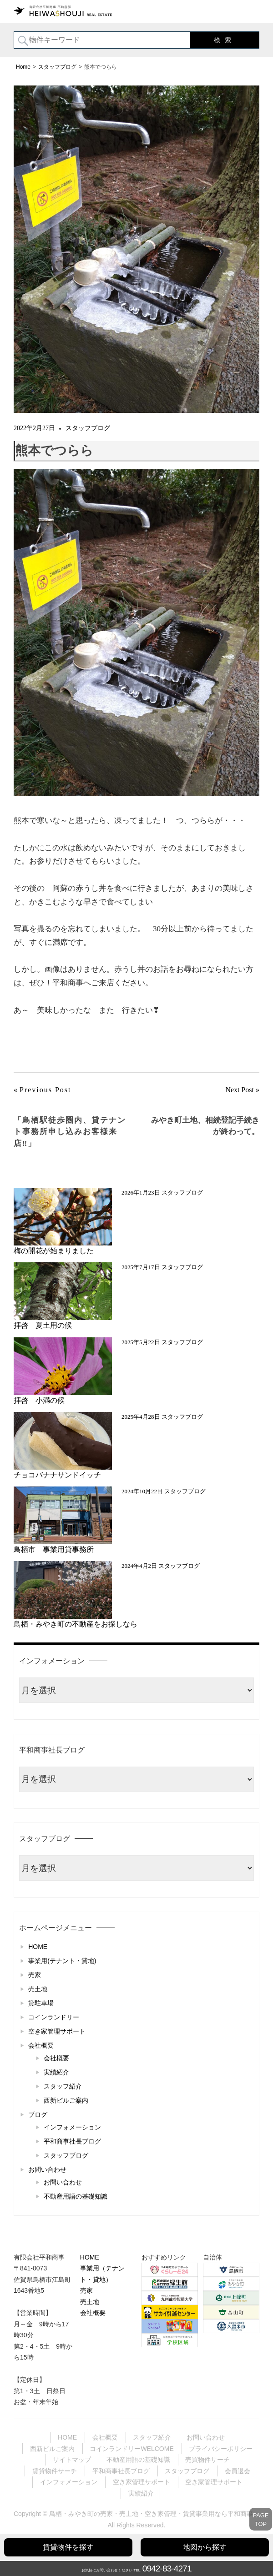 The height and width of the screenshot is (2576, 273). Describe the element at coordinates (54, 2471) in the screenshot. I see `賃貸物件サーチ` at that location.